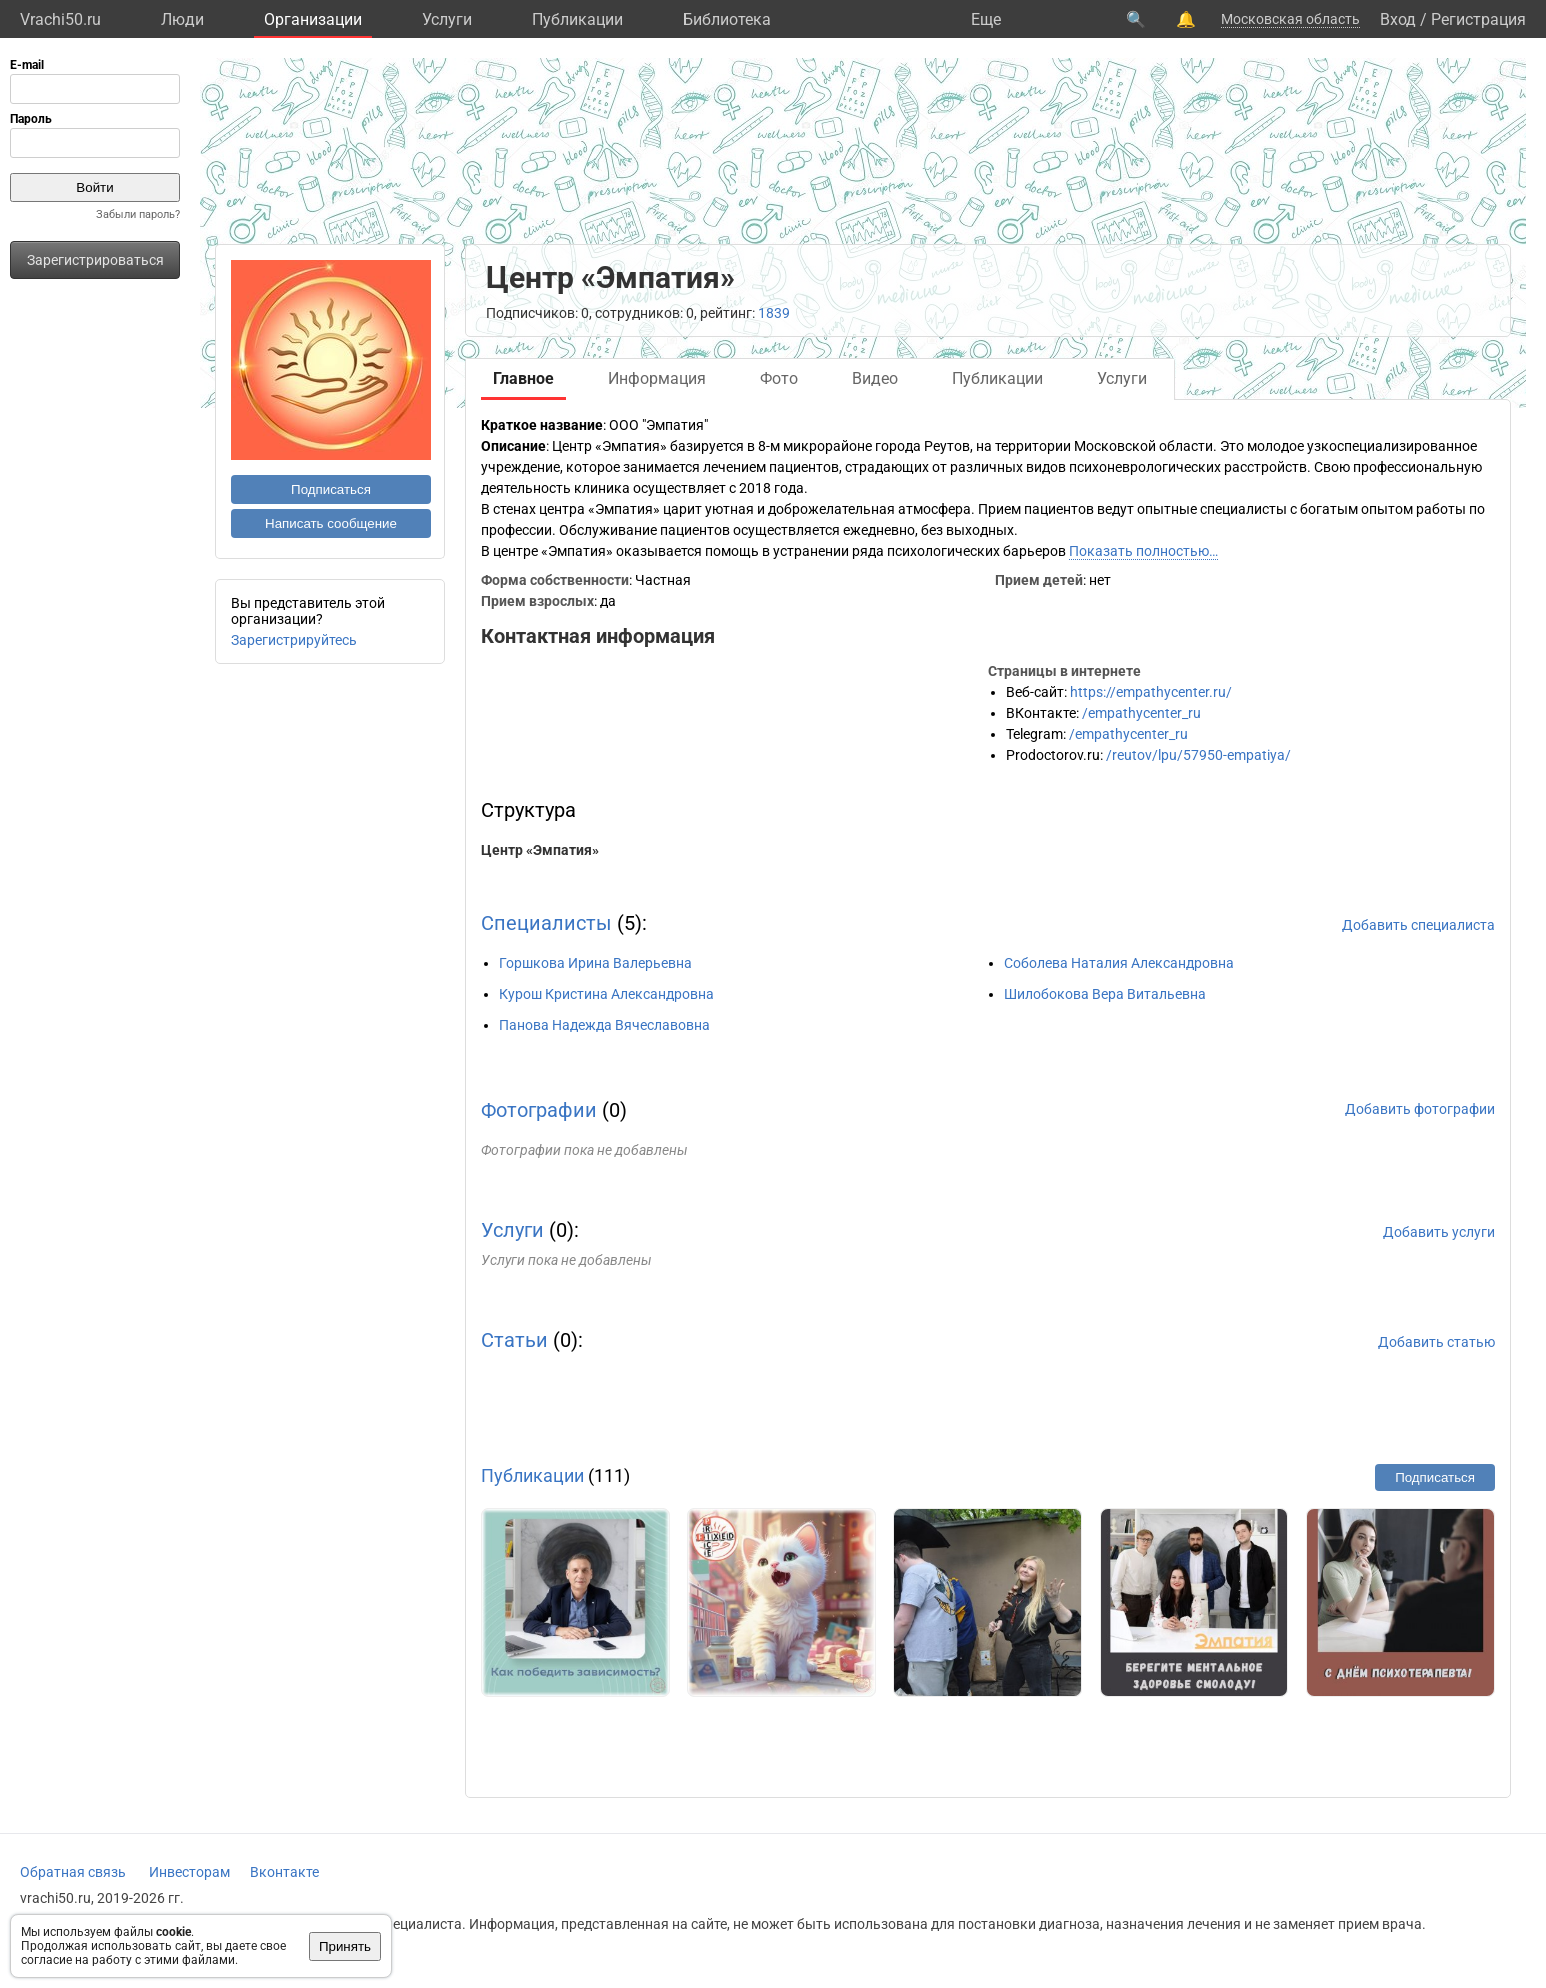  Describe the element at coordinates (606, 994) in the screenshot. I see `Курош Кристина Александровна` at that location.